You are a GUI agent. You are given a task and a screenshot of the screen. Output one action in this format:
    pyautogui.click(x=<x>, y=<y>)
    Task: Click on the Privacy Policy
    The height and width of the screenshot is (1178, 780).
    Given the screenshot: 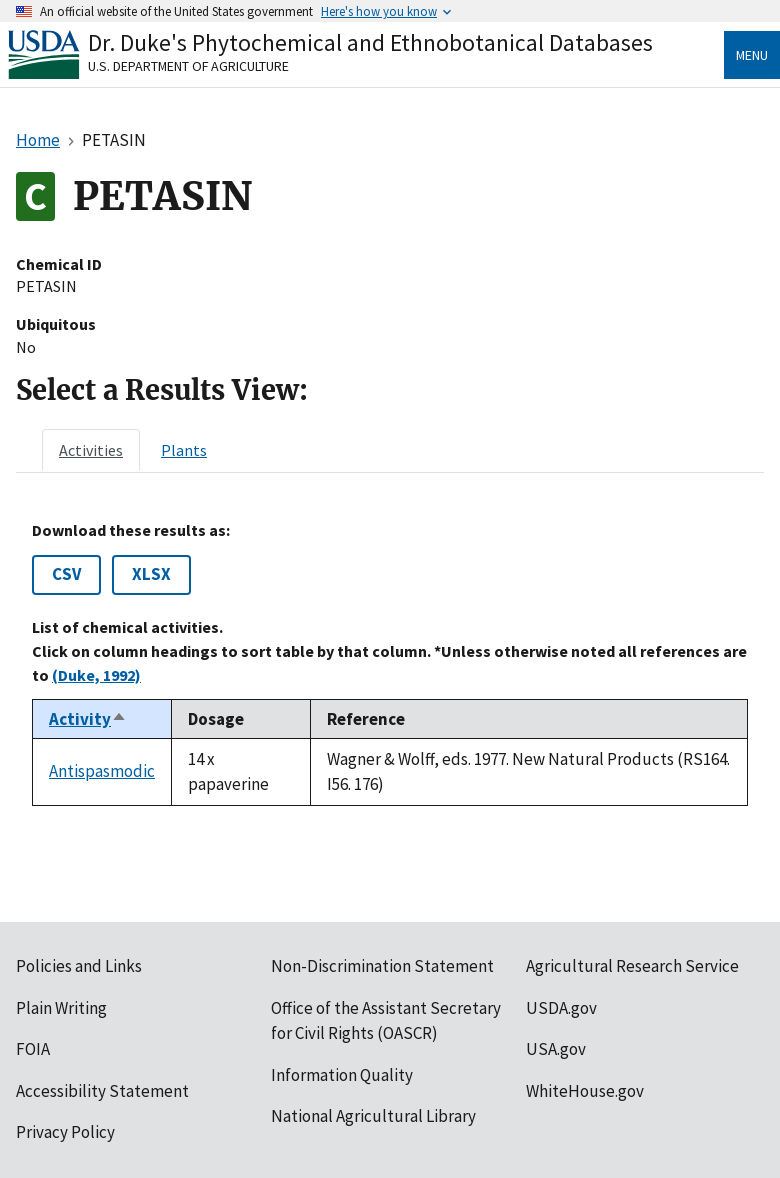 What is the action you would take?
    pyautogui.click(x=65, y=1132)
    